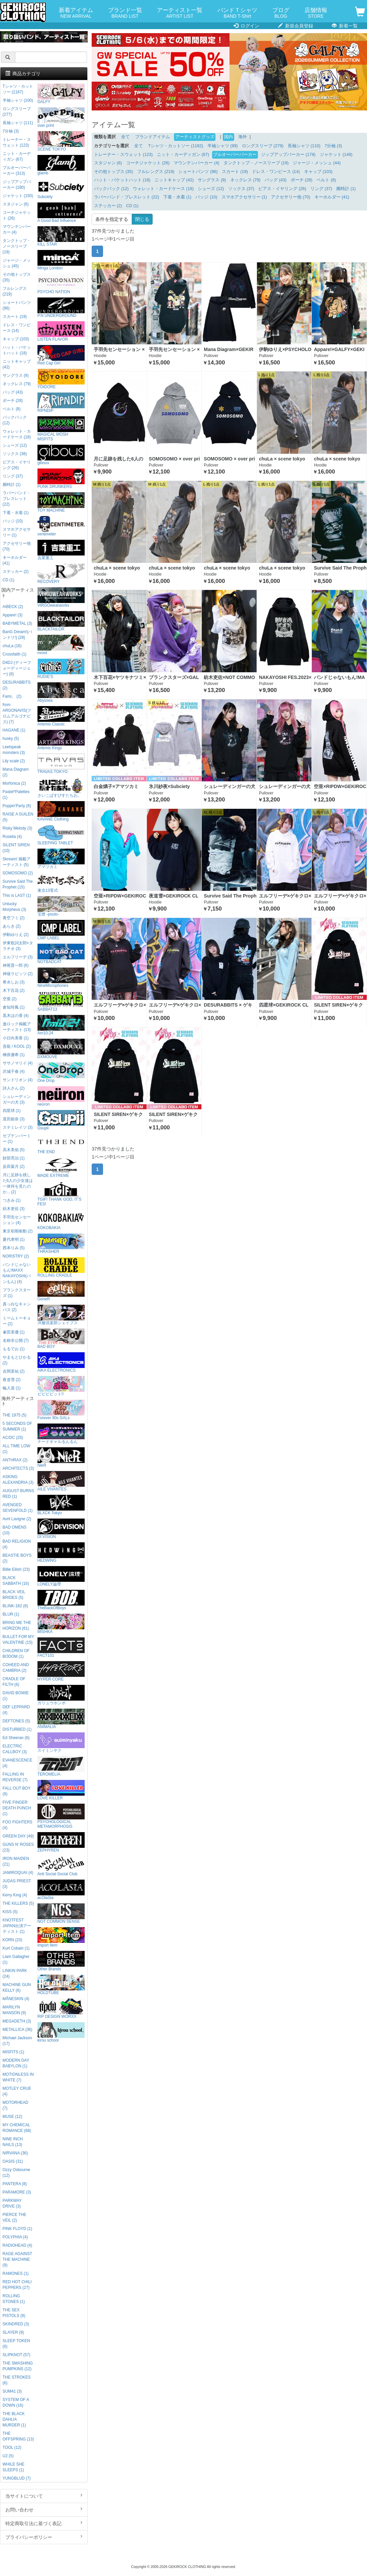 The height and width of the screenshot is (2576, 367). I want to click on KISS (5), so click(10, 1911).